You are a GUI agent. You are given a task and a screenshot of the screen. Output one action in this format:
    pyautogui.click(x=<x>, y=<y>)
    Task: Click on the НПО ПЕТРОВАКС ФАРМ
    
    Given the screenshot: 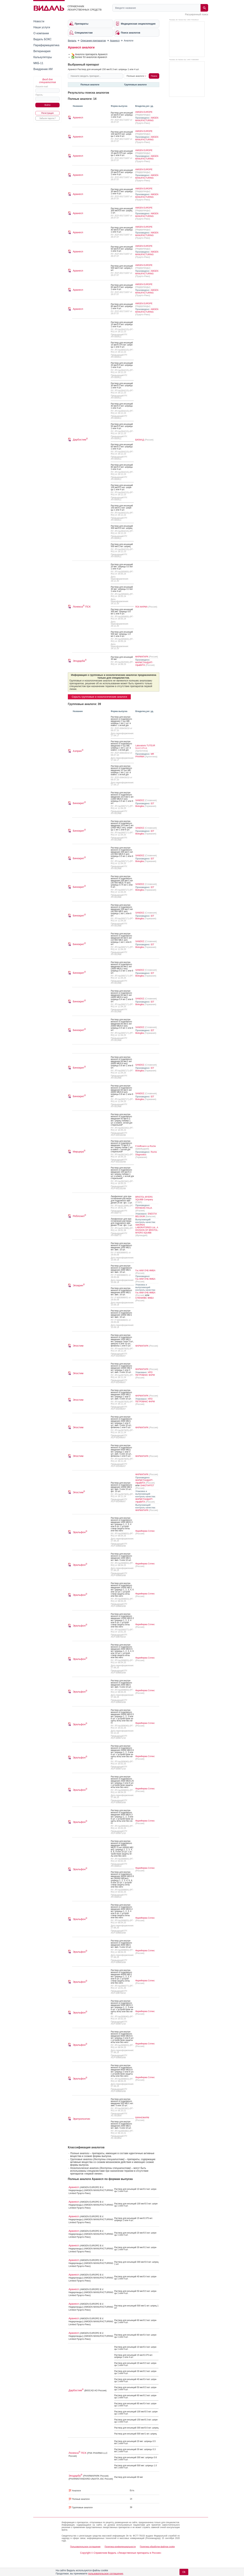 What is the action you would take?
    pyautogui.click(x=145, y=1373)
    